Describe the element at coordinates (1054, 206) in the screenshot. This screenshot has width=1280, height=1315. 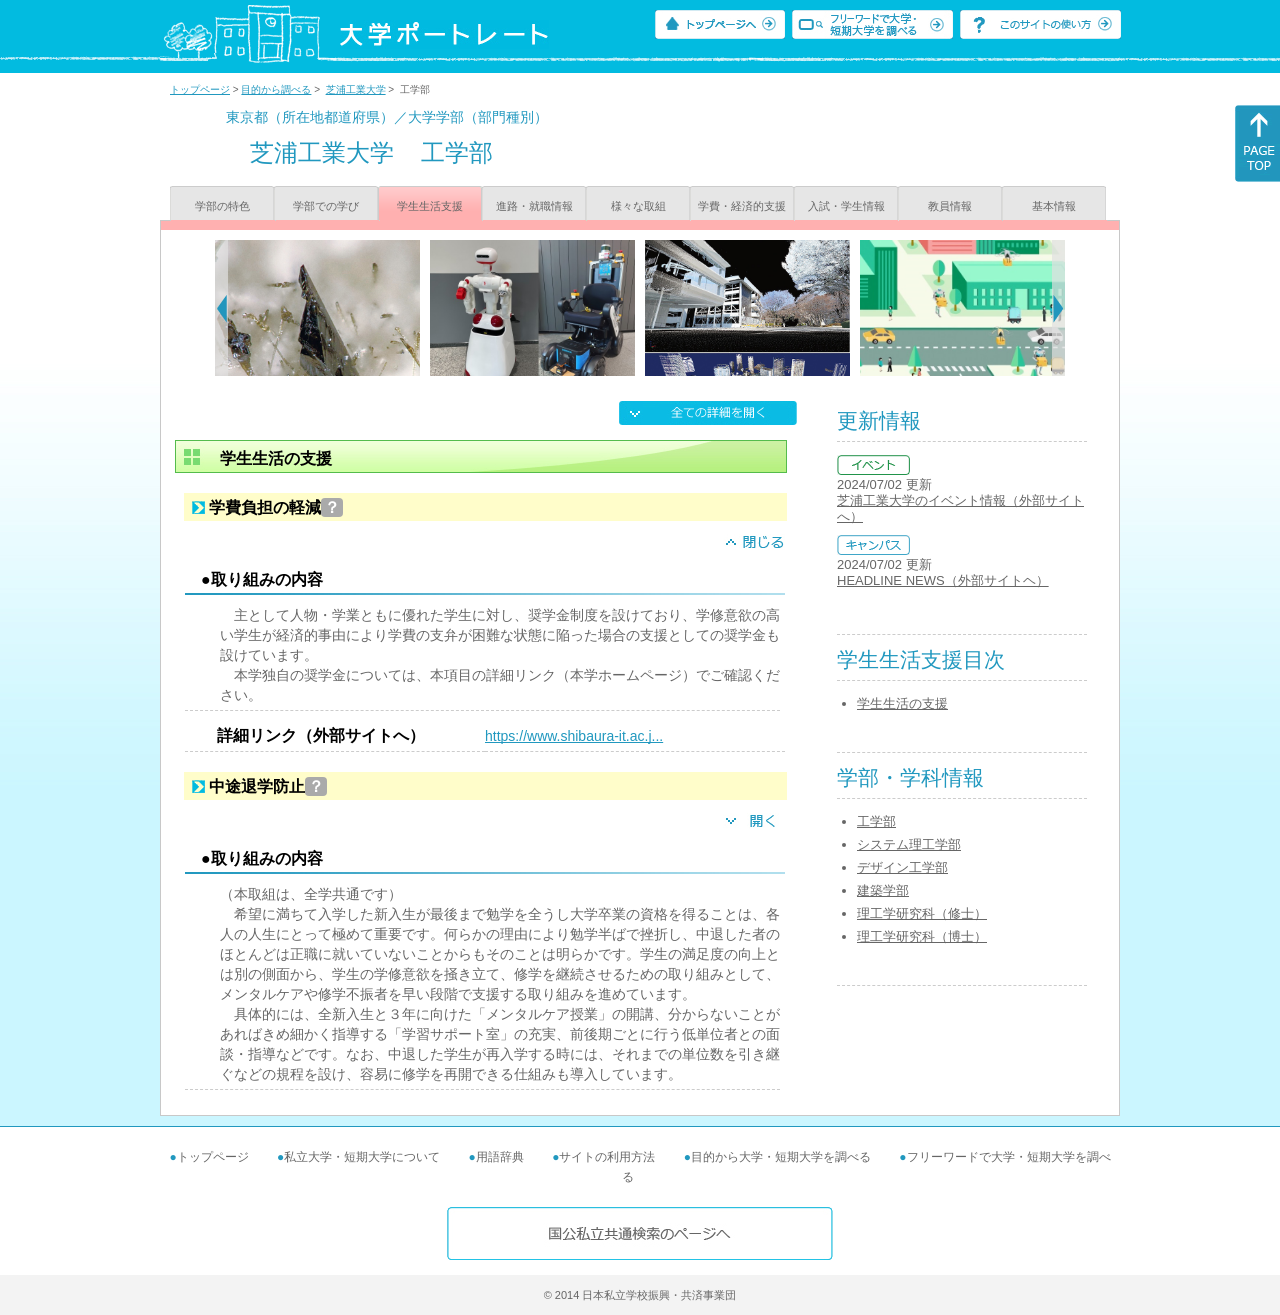
I see `基本情報` at that location.